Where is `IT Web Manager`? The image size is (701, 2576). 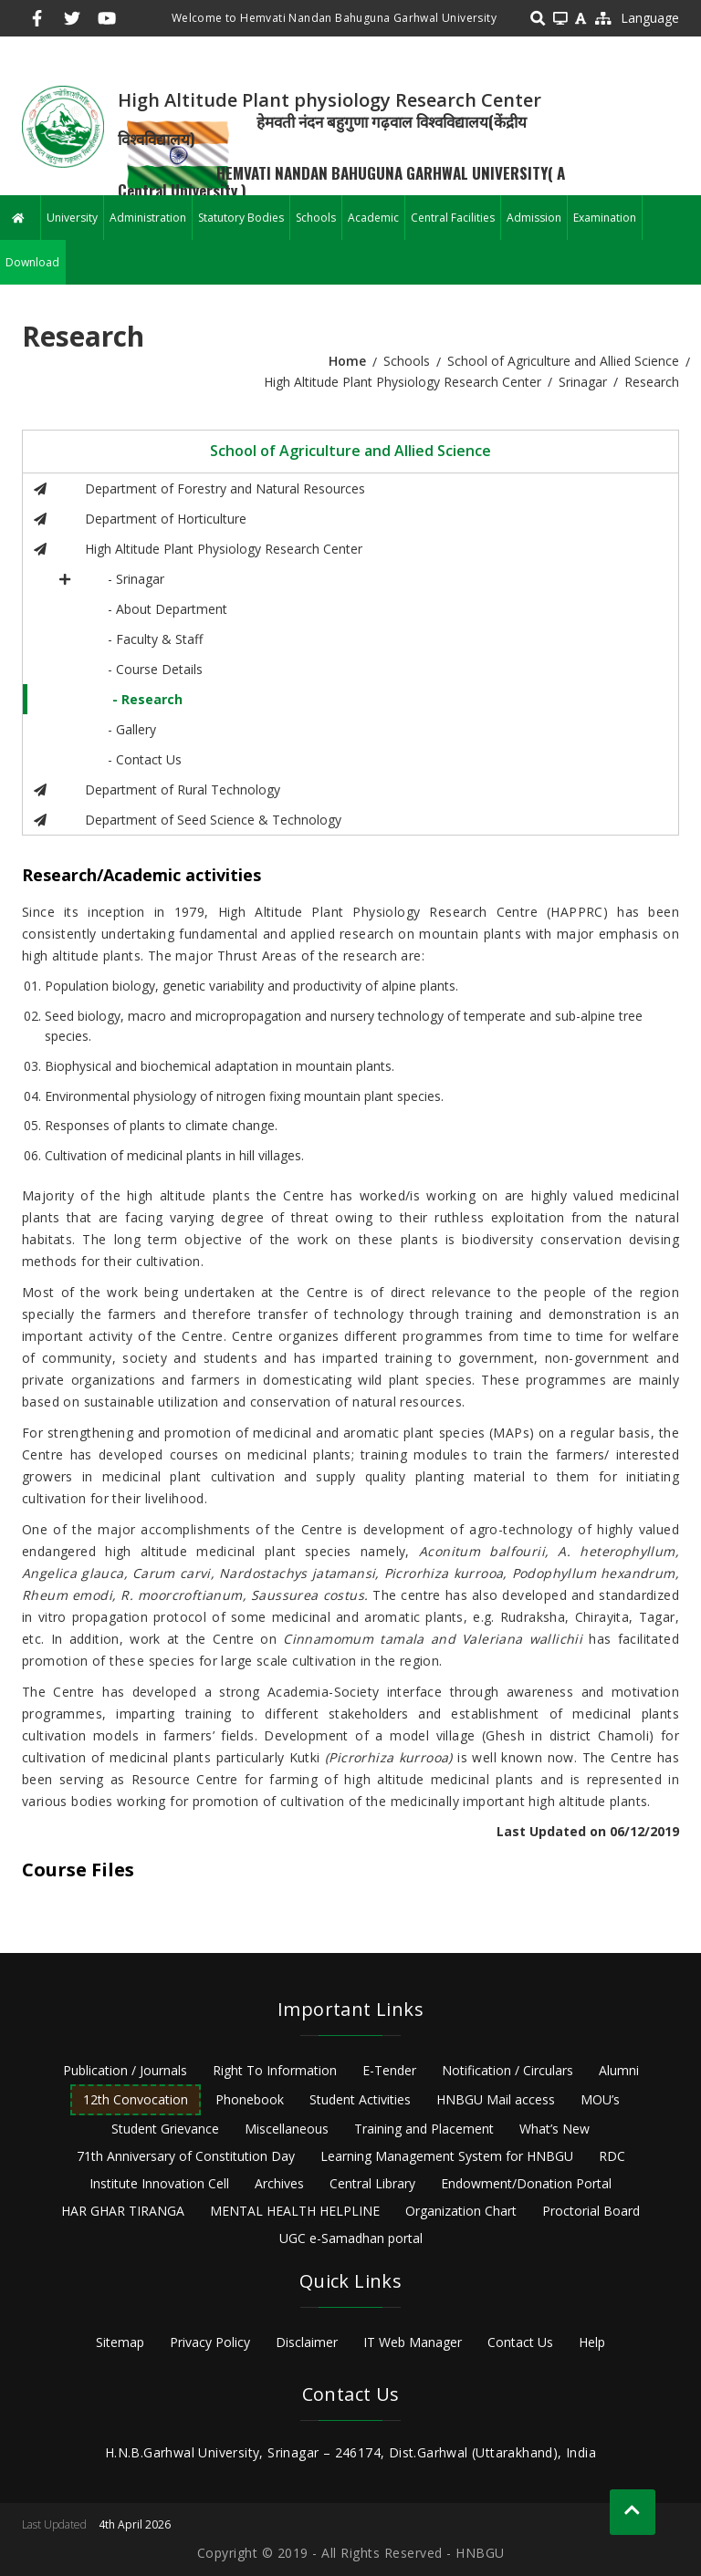
IT Web Manager is located at coordinates (412, 2342).